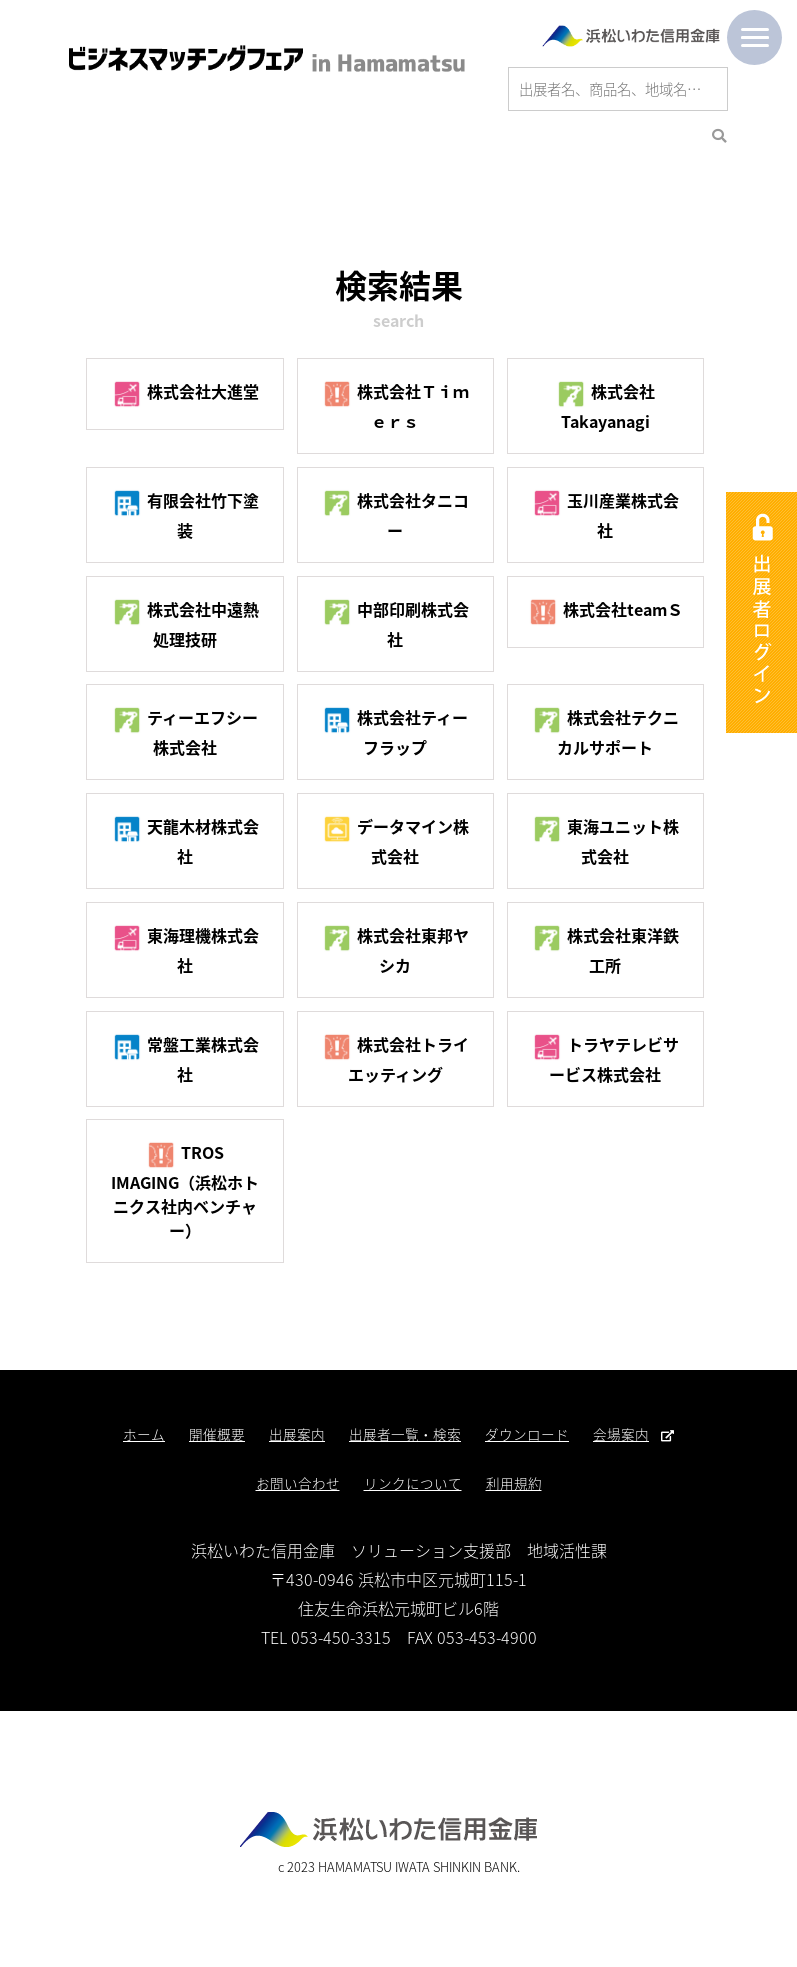 This screenshot has width=797, height=1967. I want to click on 出展案内, so click(297, 1434).